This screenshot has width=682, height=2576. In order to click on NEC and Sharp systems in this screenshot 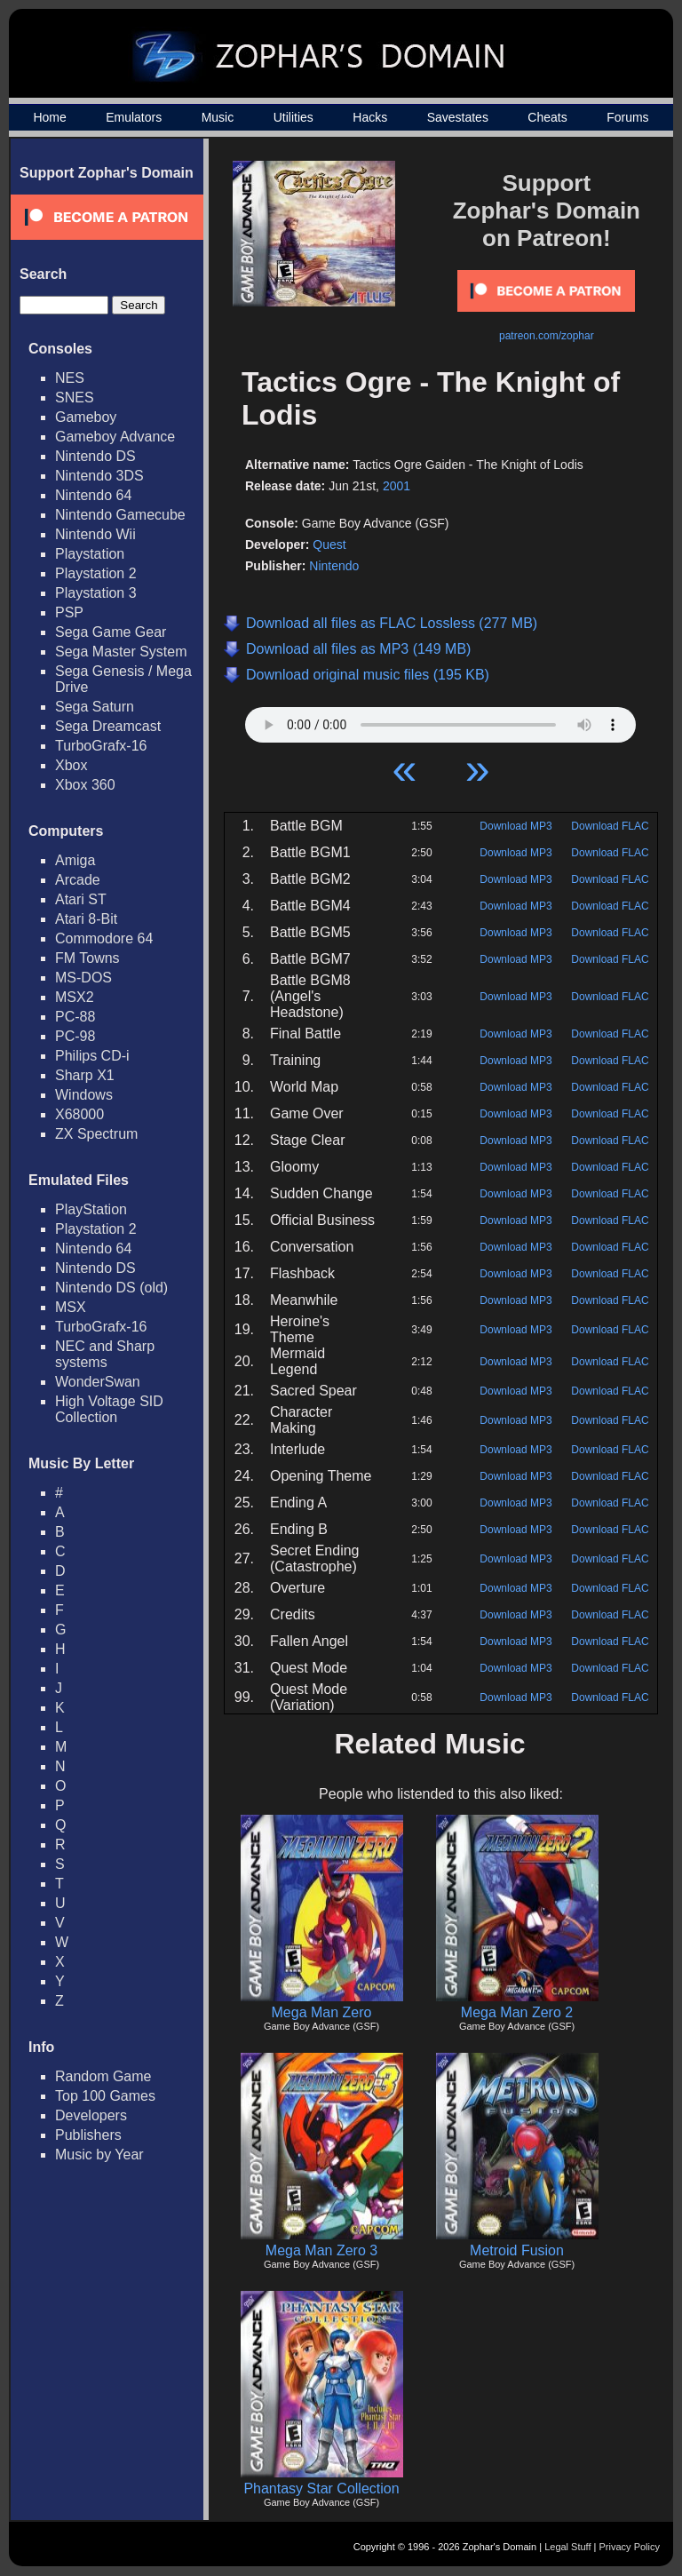, I will do `click(105, 1354)`.